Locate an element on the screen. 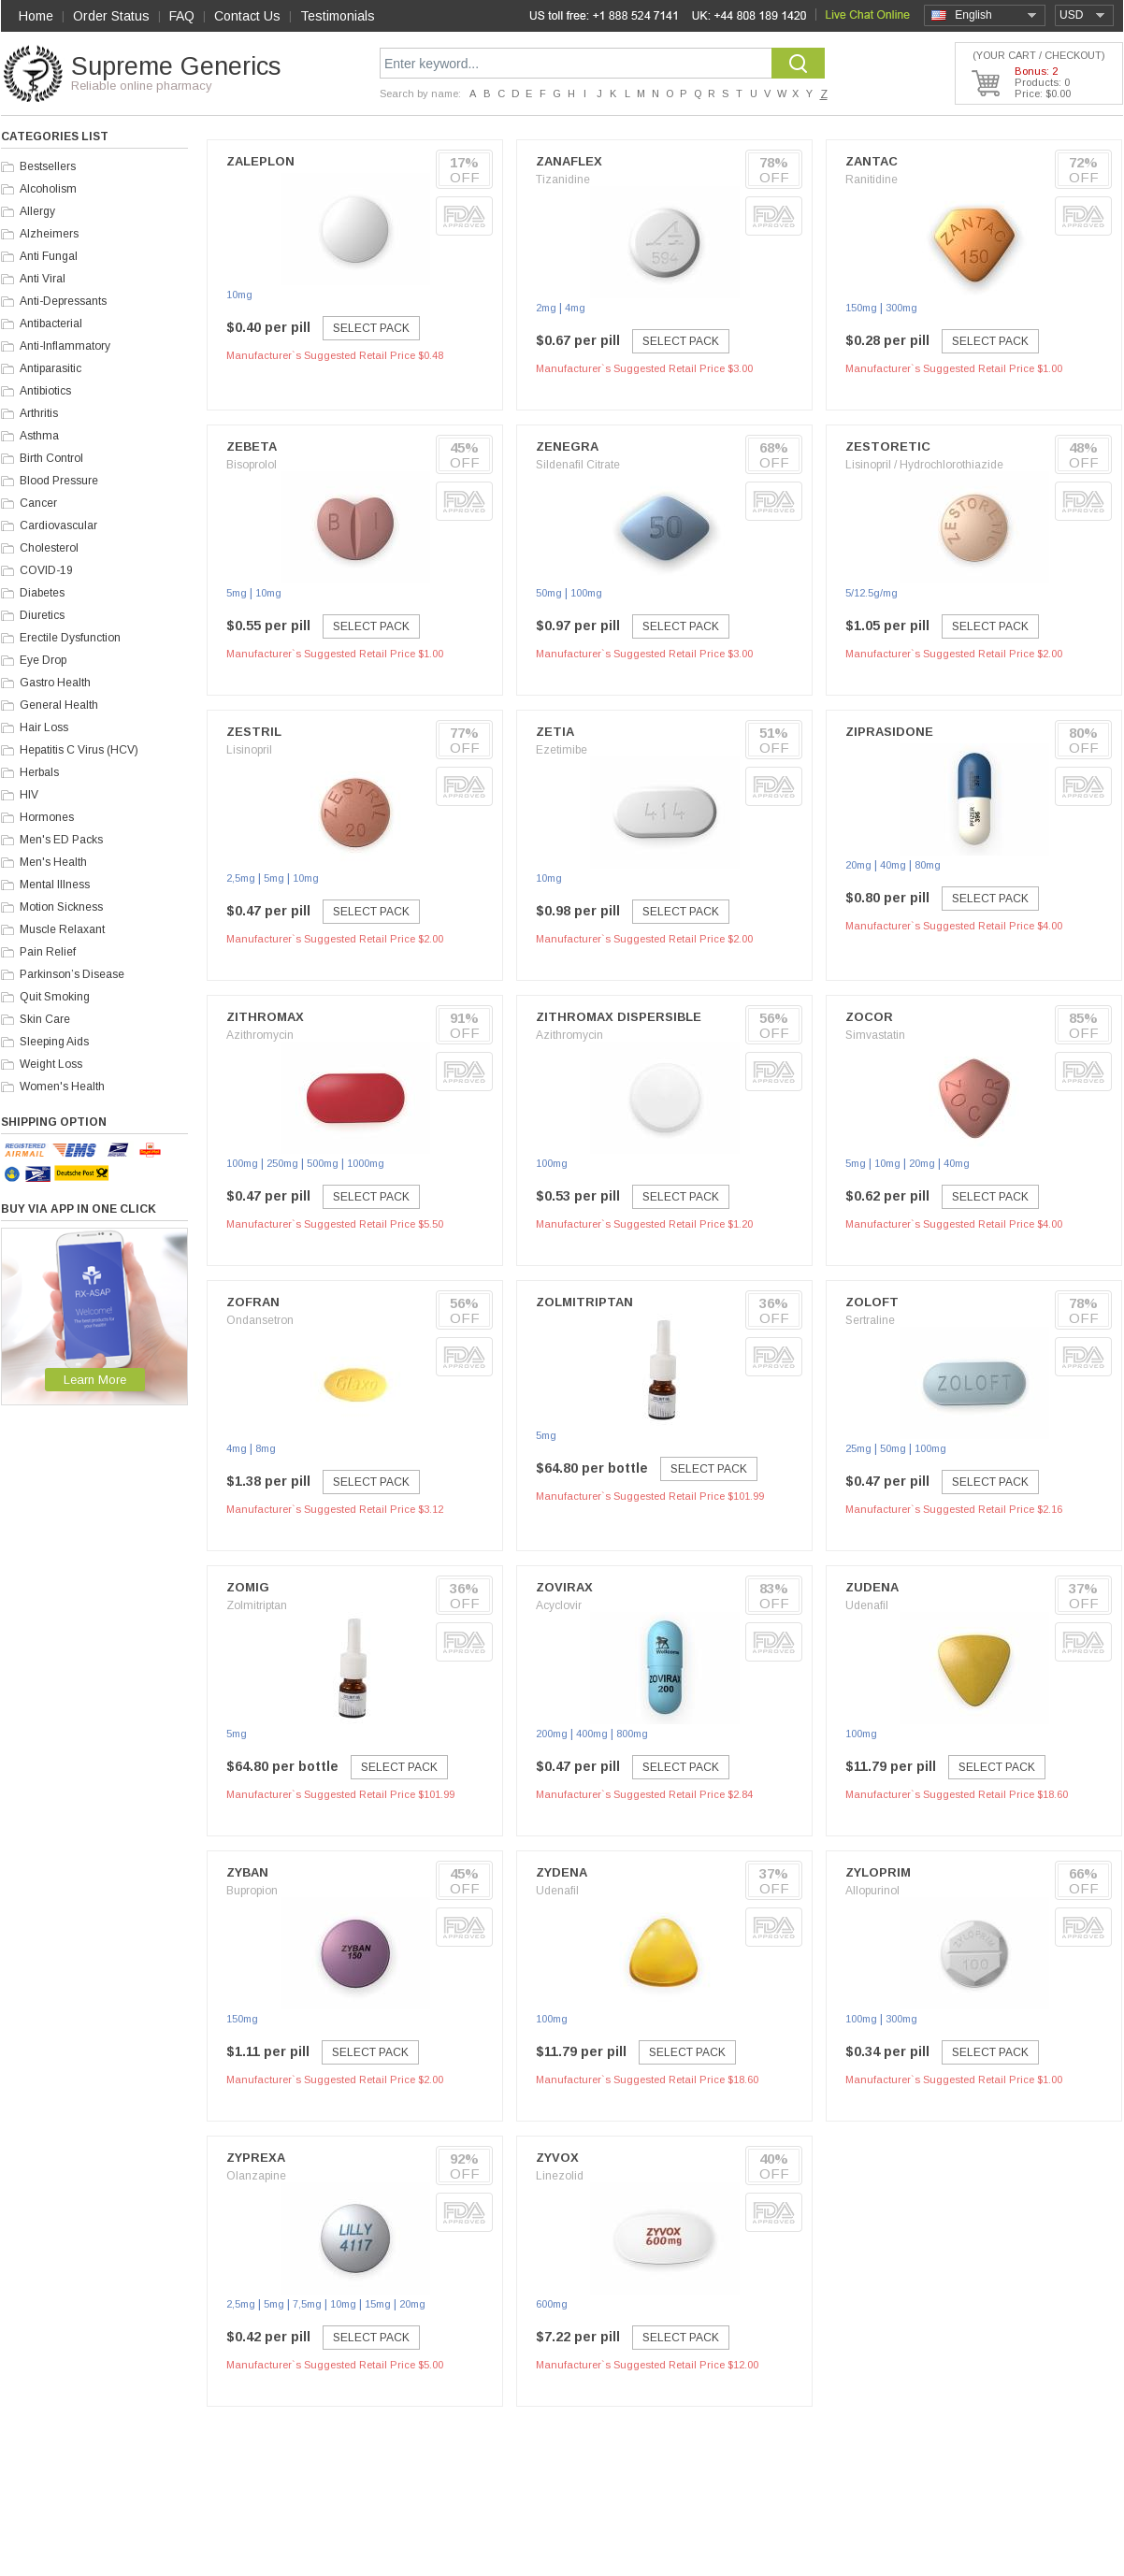 The image size is (1124, 2576). Home is located at coordinates (36, 15).